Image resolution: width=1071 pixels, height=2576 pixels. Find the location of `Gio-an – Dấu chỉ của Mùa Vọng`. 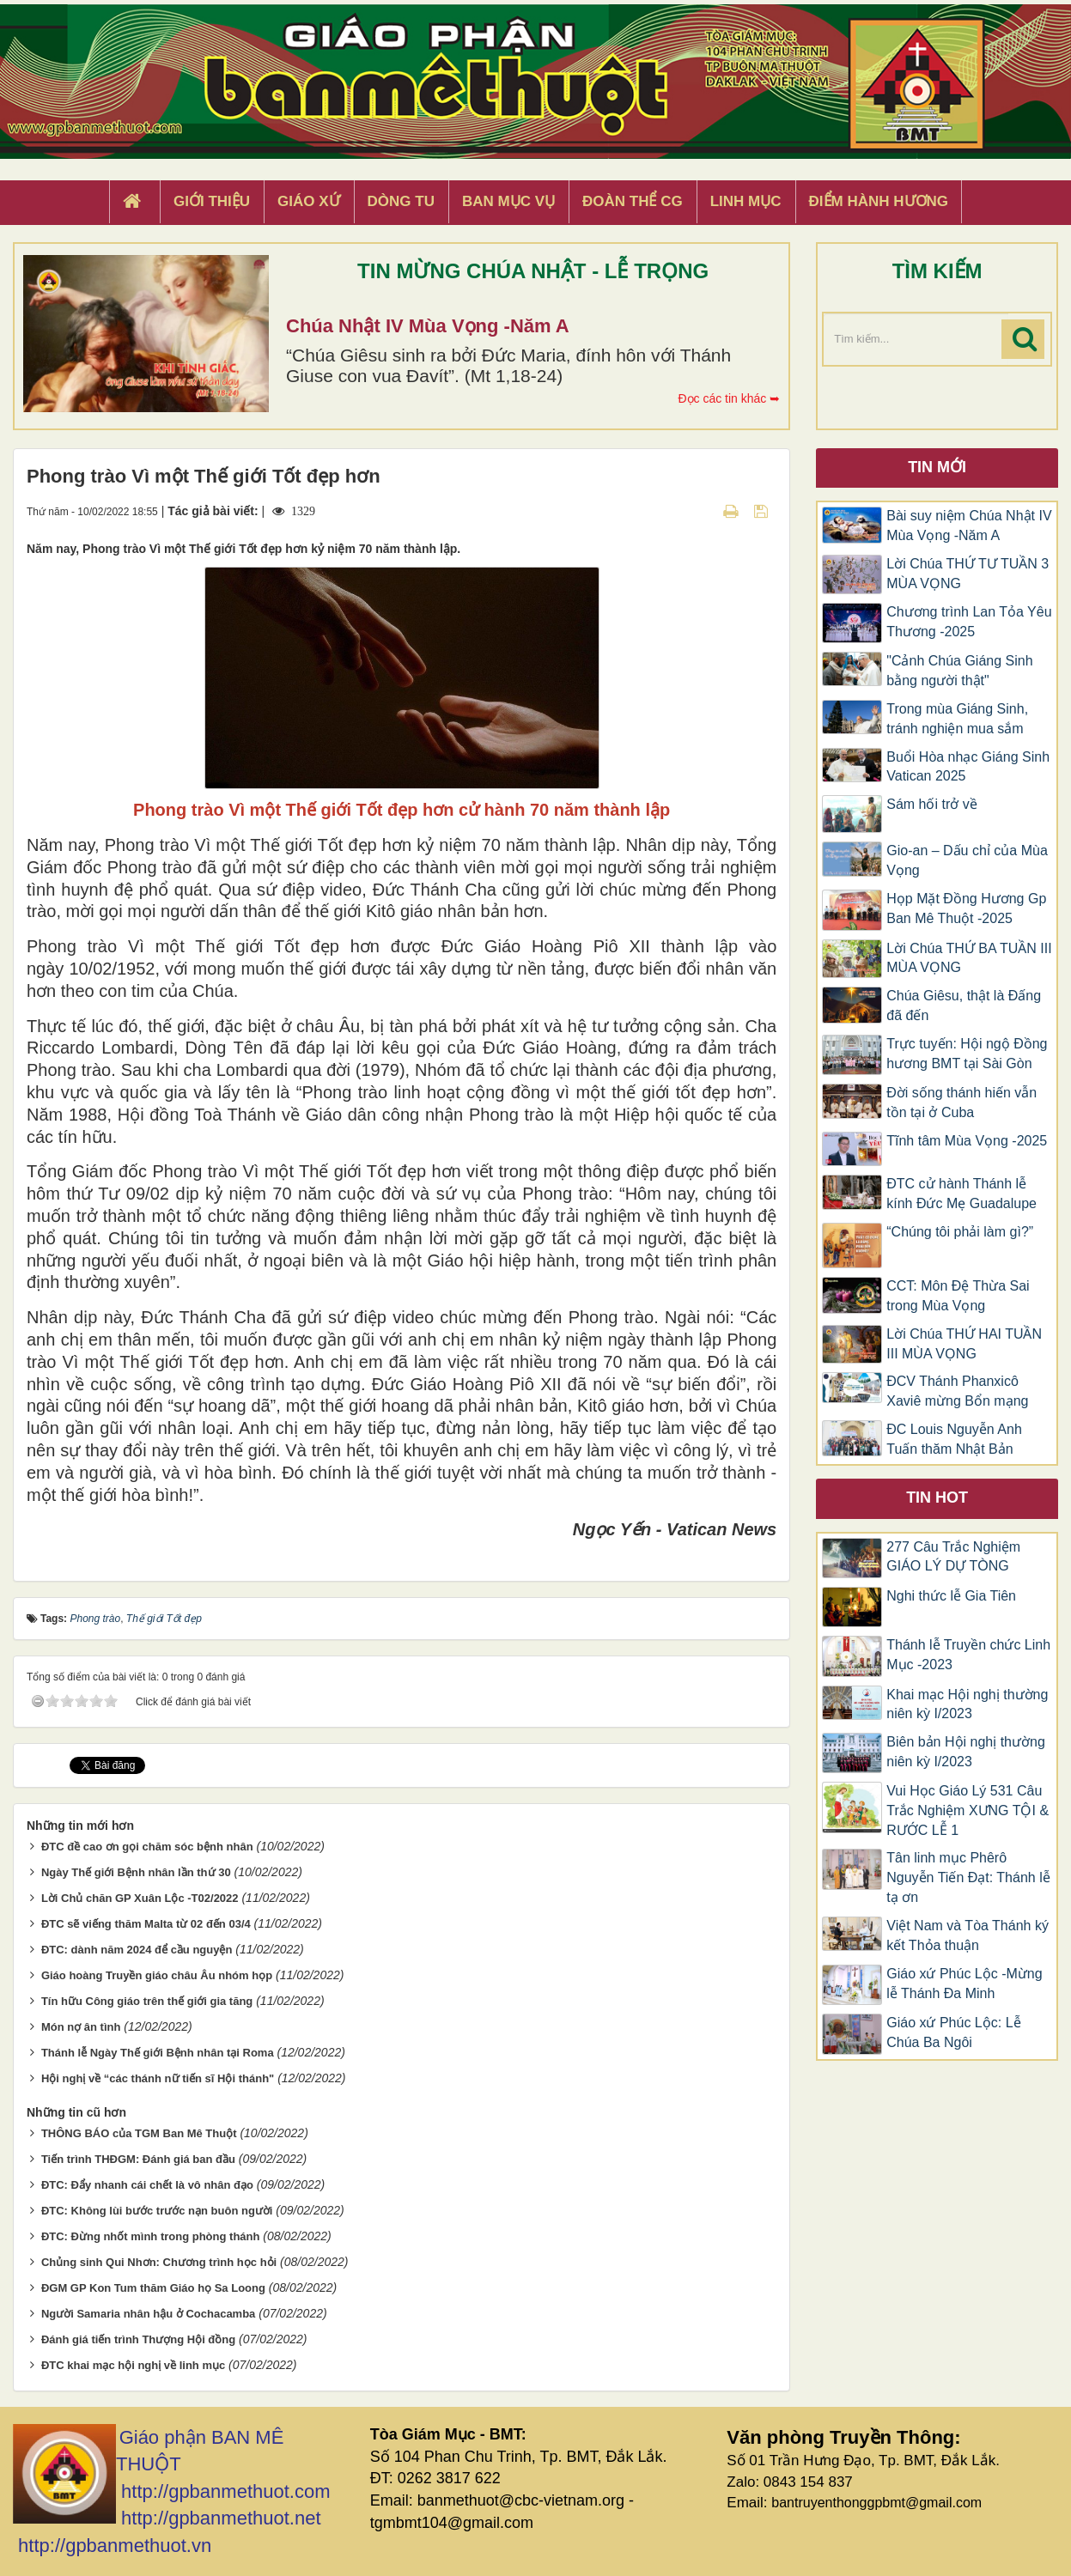

Gio-an – Dấu chỉ của Mùa Vọng is located at coordinates (967, 860).